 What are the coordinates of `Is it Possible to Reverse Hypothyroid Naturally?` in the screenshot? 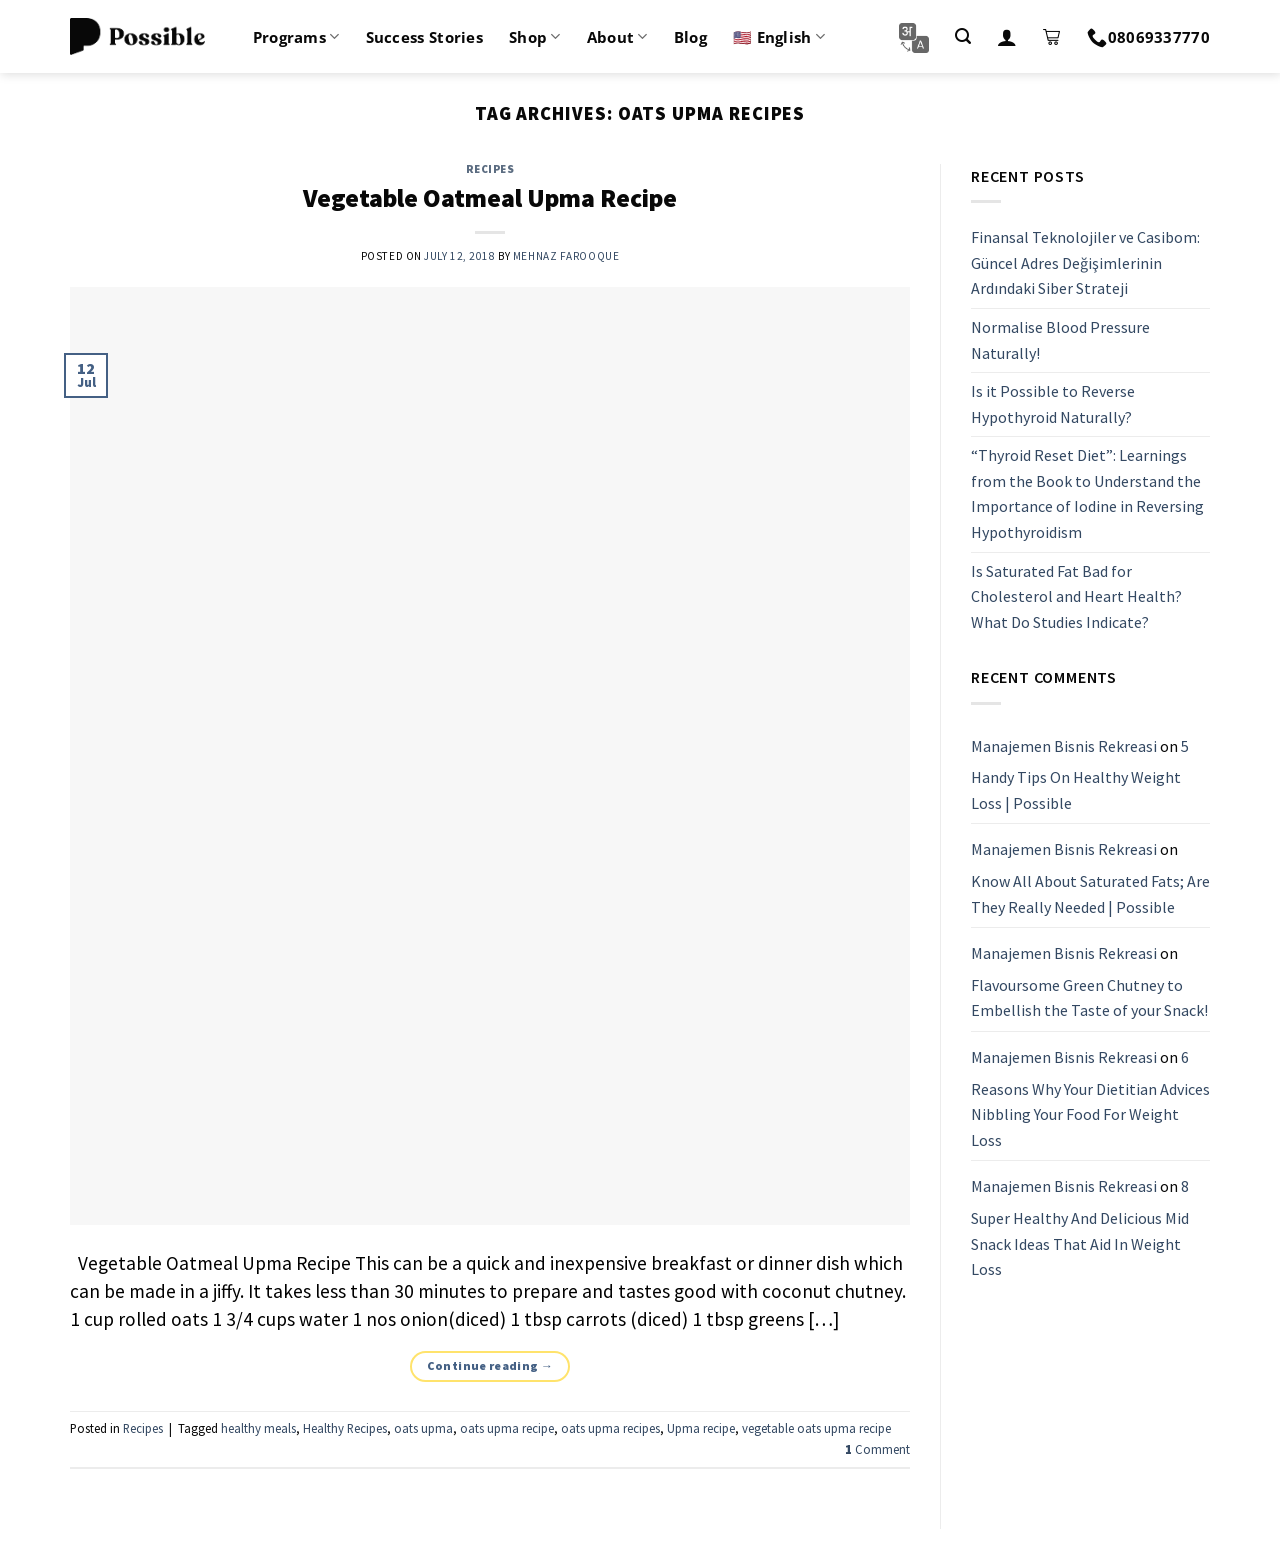 It's located at (1053, 404).